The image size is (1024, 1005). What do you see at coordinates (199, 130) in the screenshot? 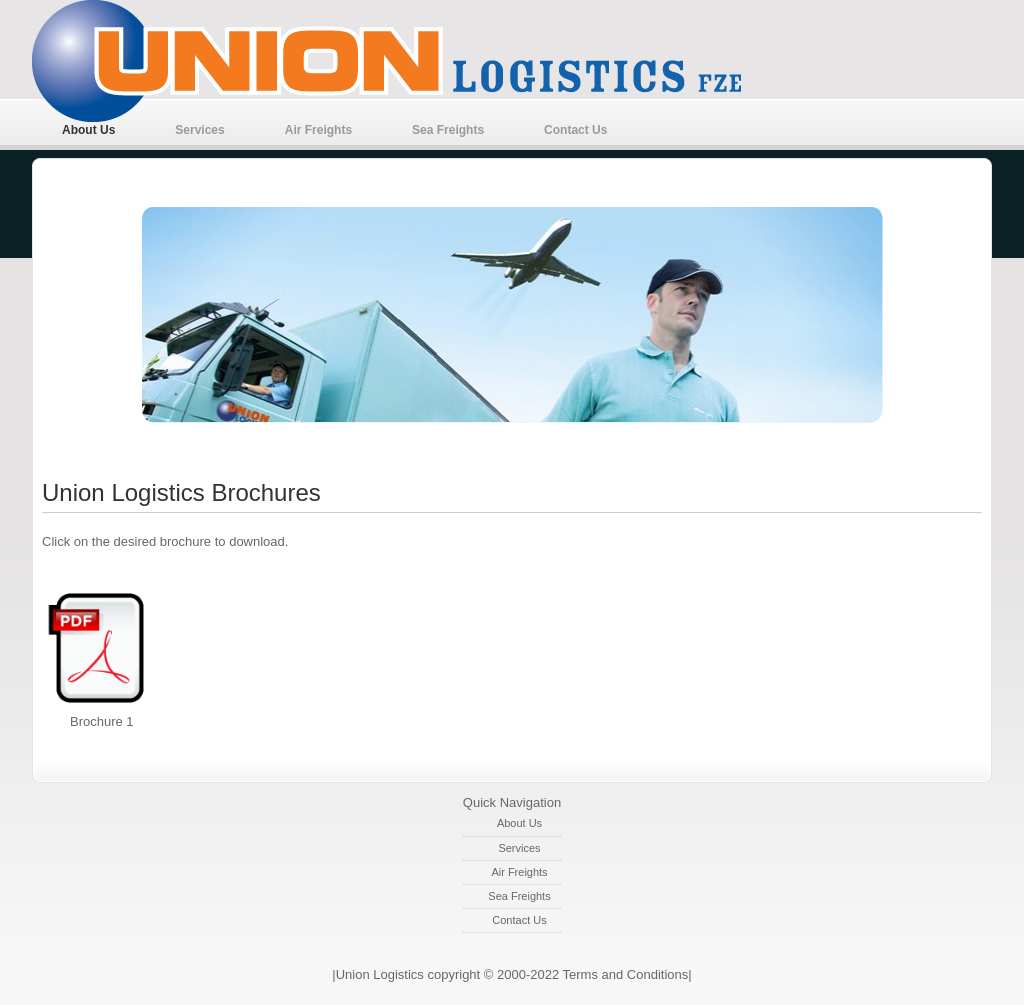
I see `Services` at bounding box center [199, 130].